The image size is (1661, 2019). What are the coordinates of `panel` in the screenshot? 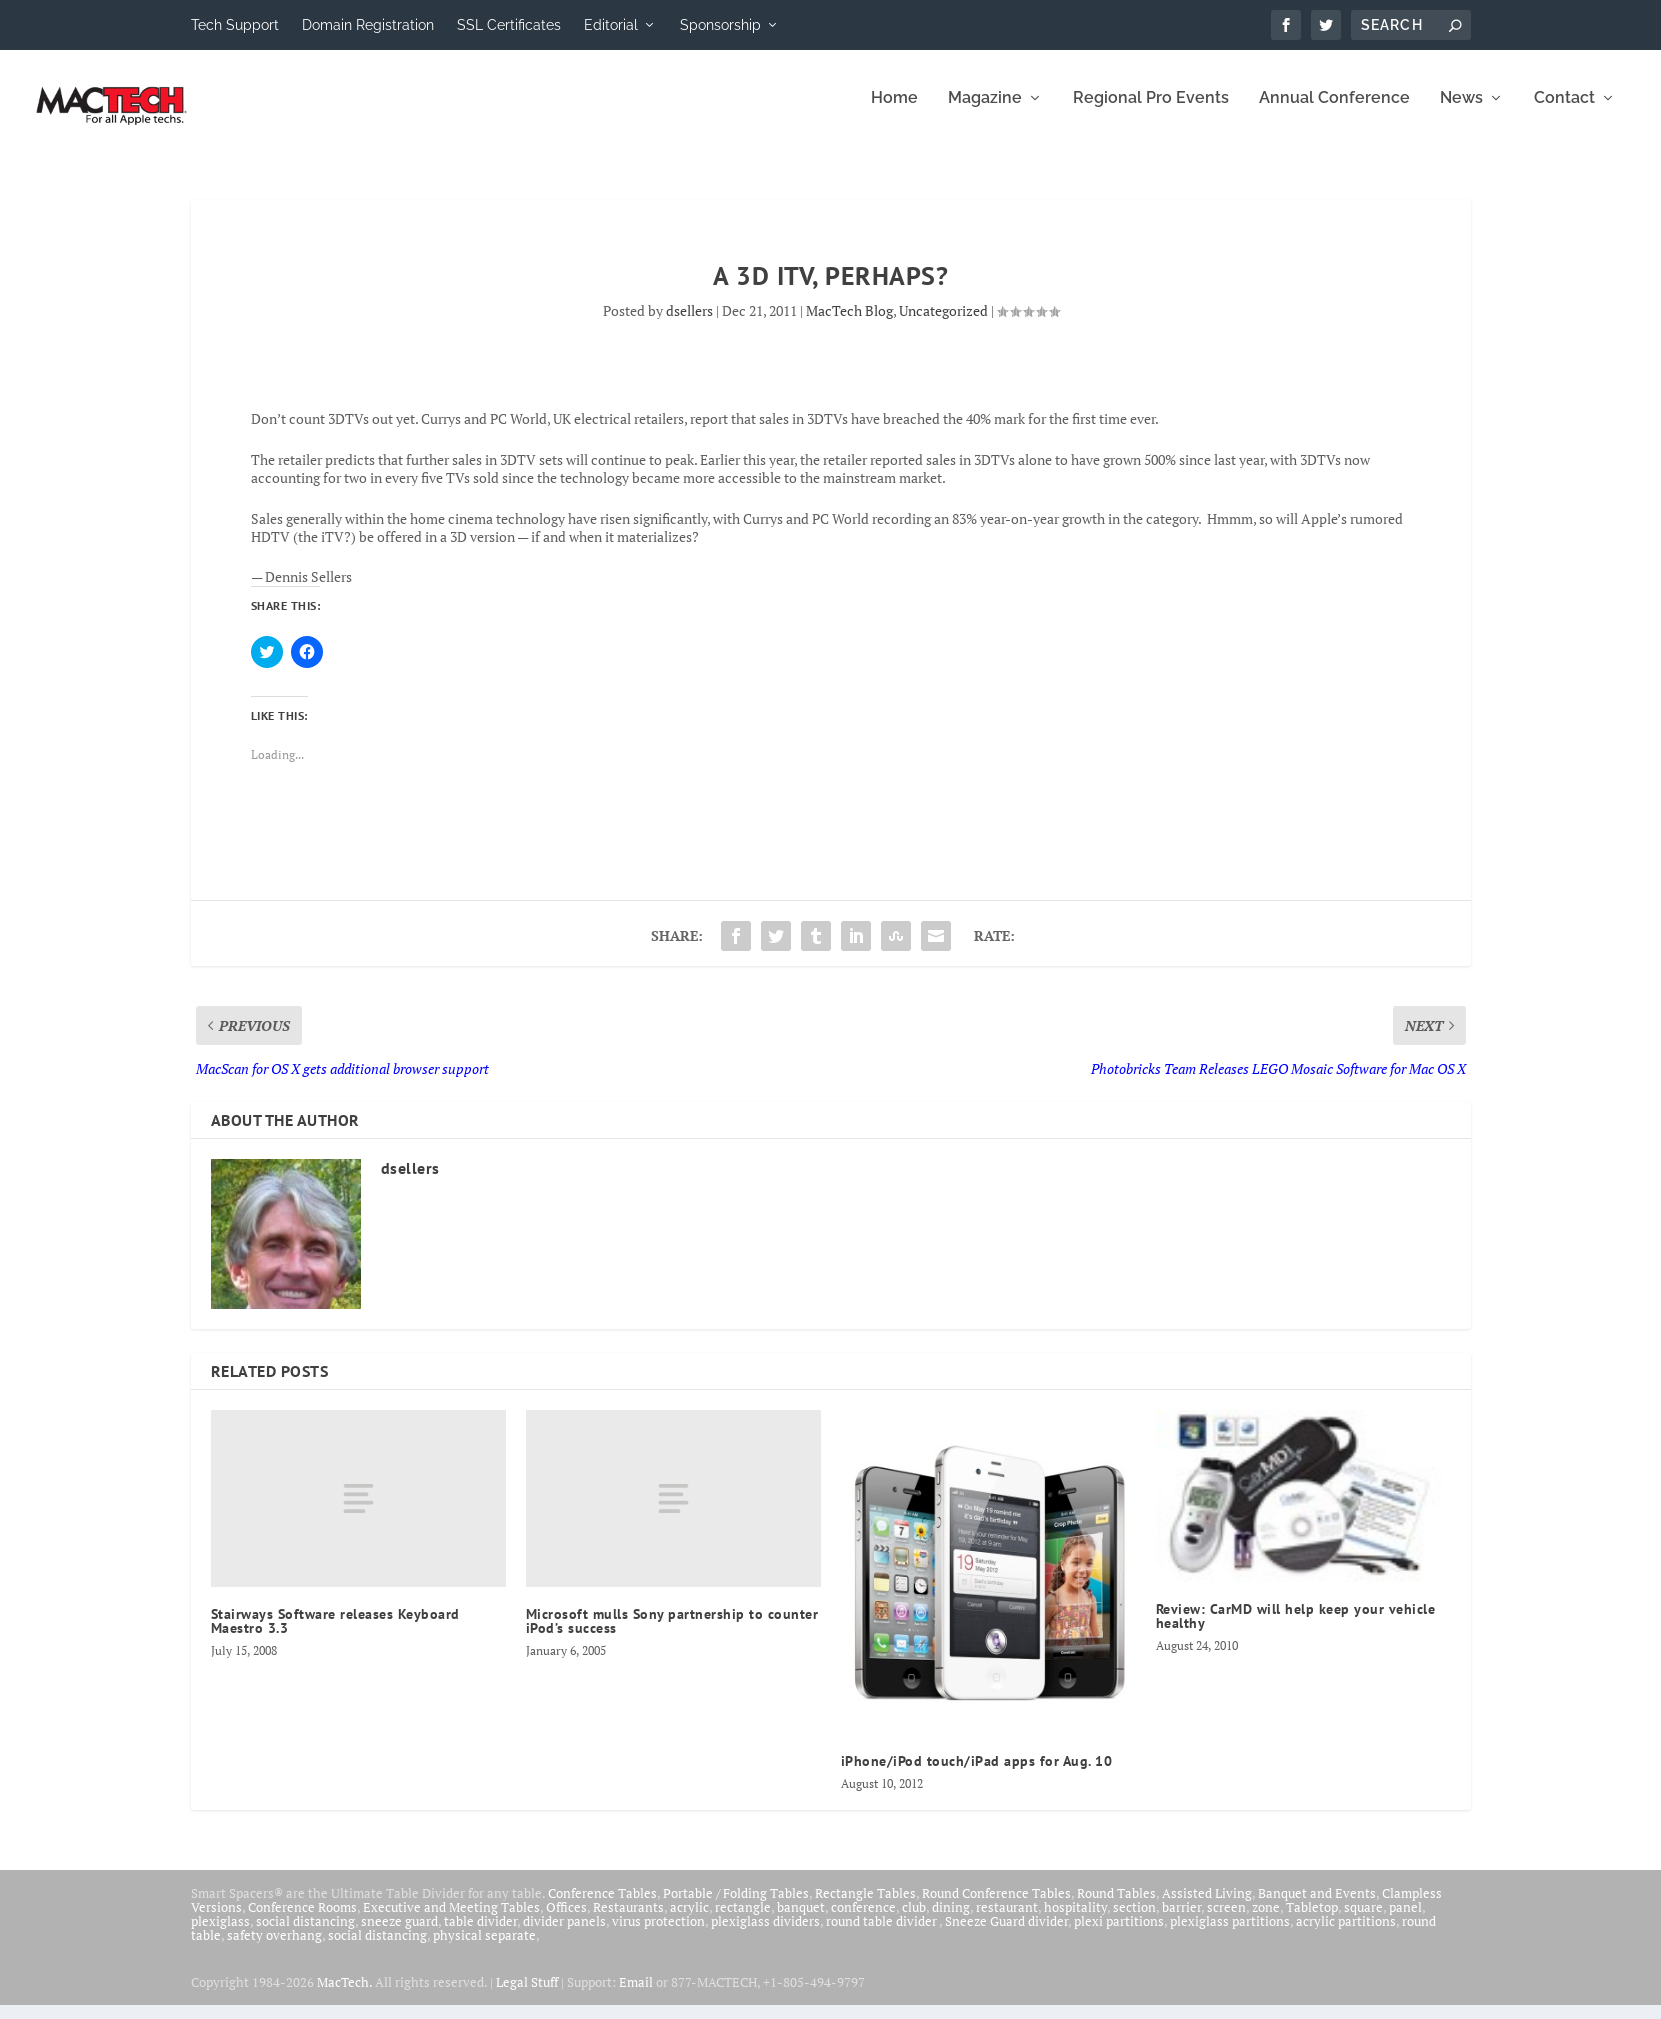 It's located at (1405, 1921).